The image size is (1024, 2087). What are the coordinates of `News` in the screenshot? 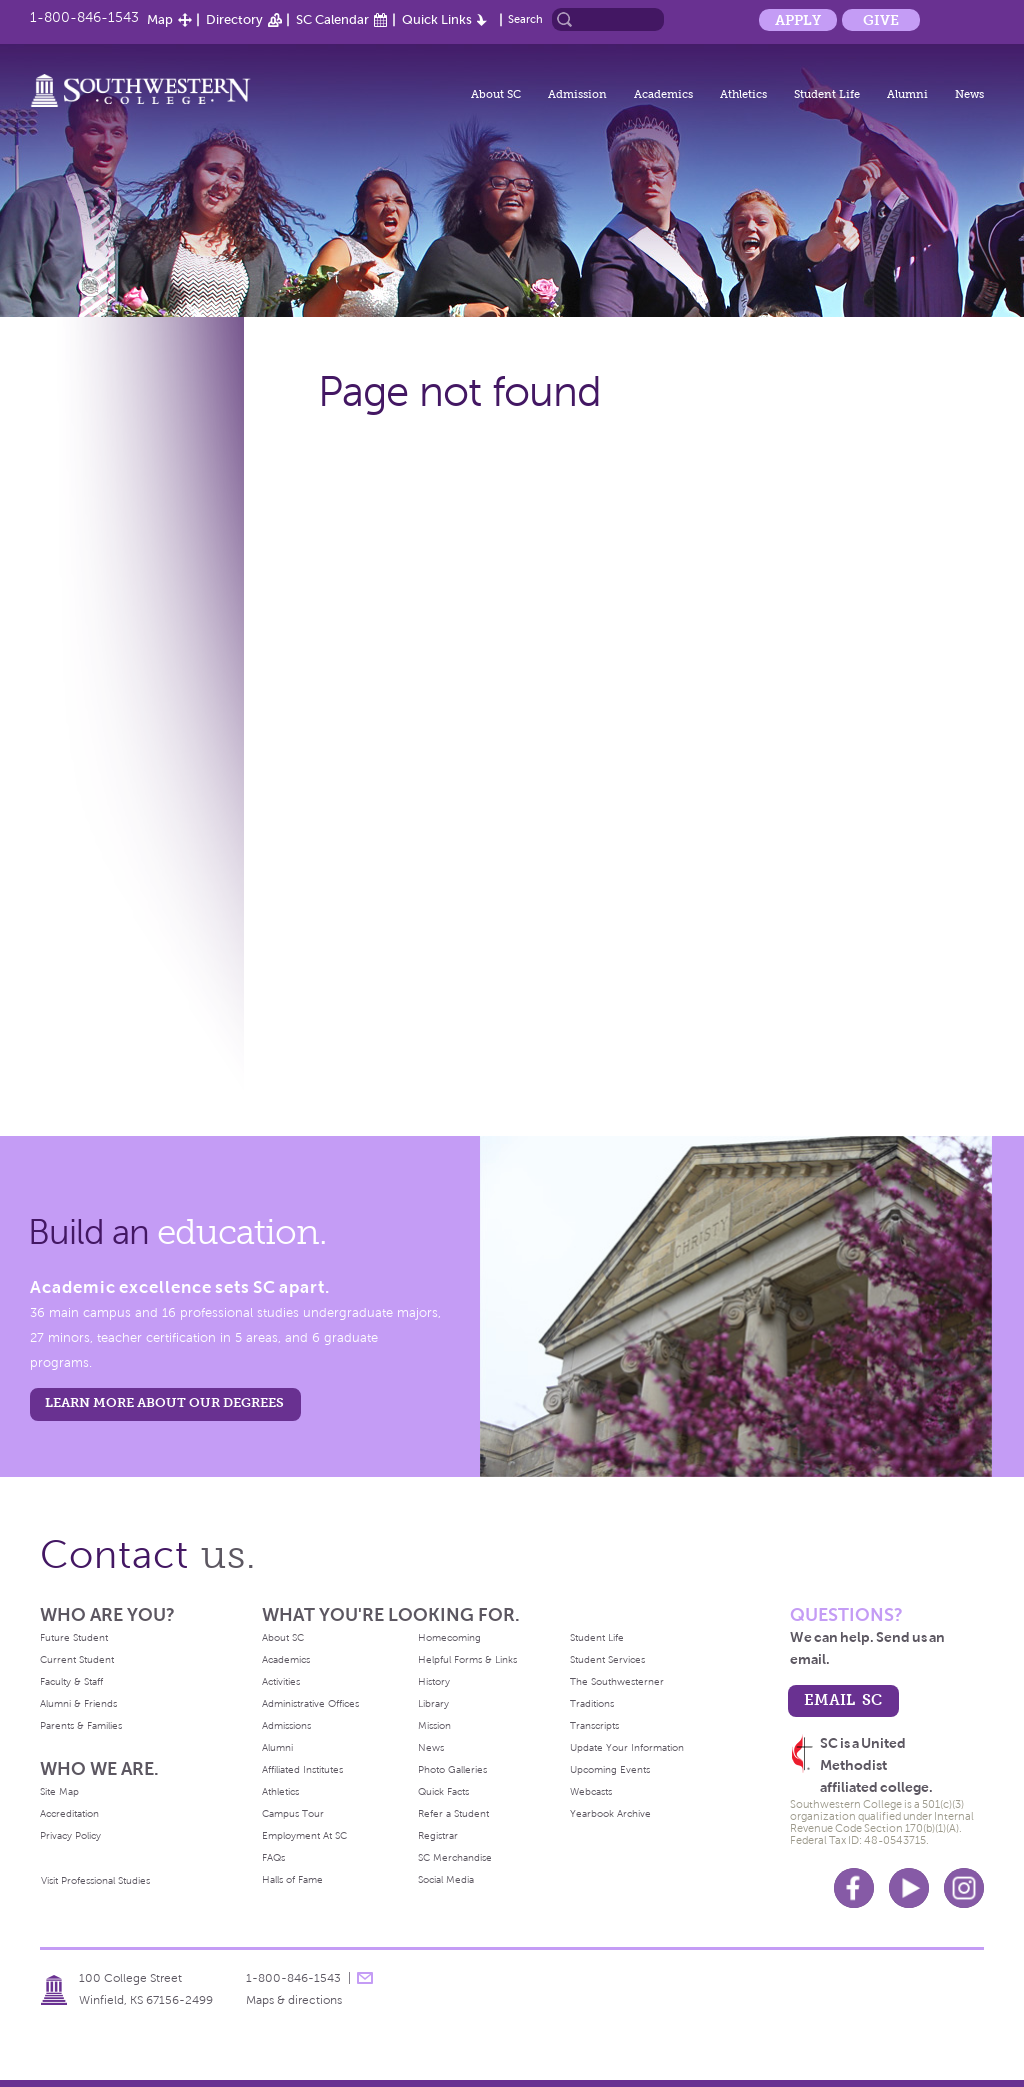 It's located at (969, 94).